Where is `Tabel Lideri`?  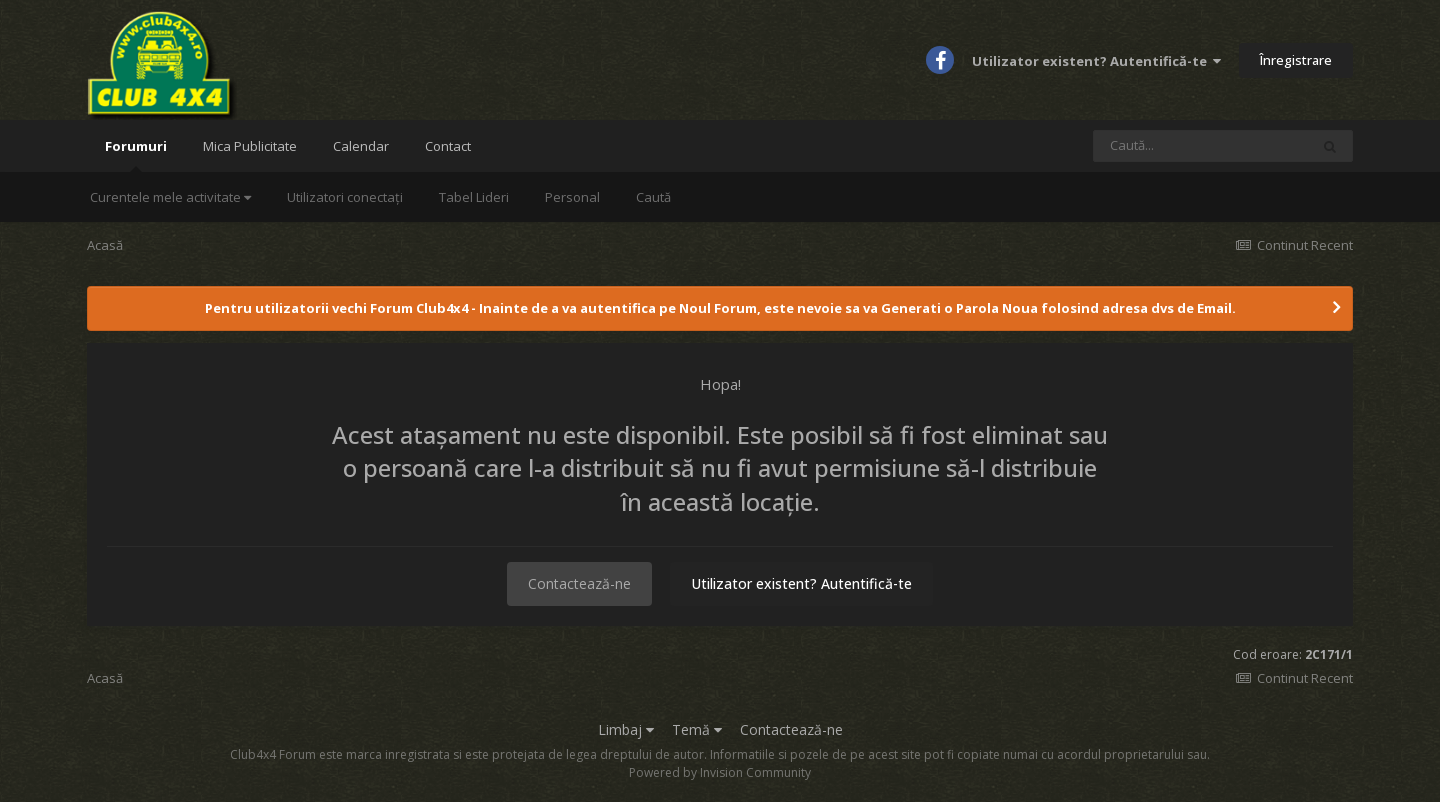 Tabel Lideri is located at coordinates (474, 197).